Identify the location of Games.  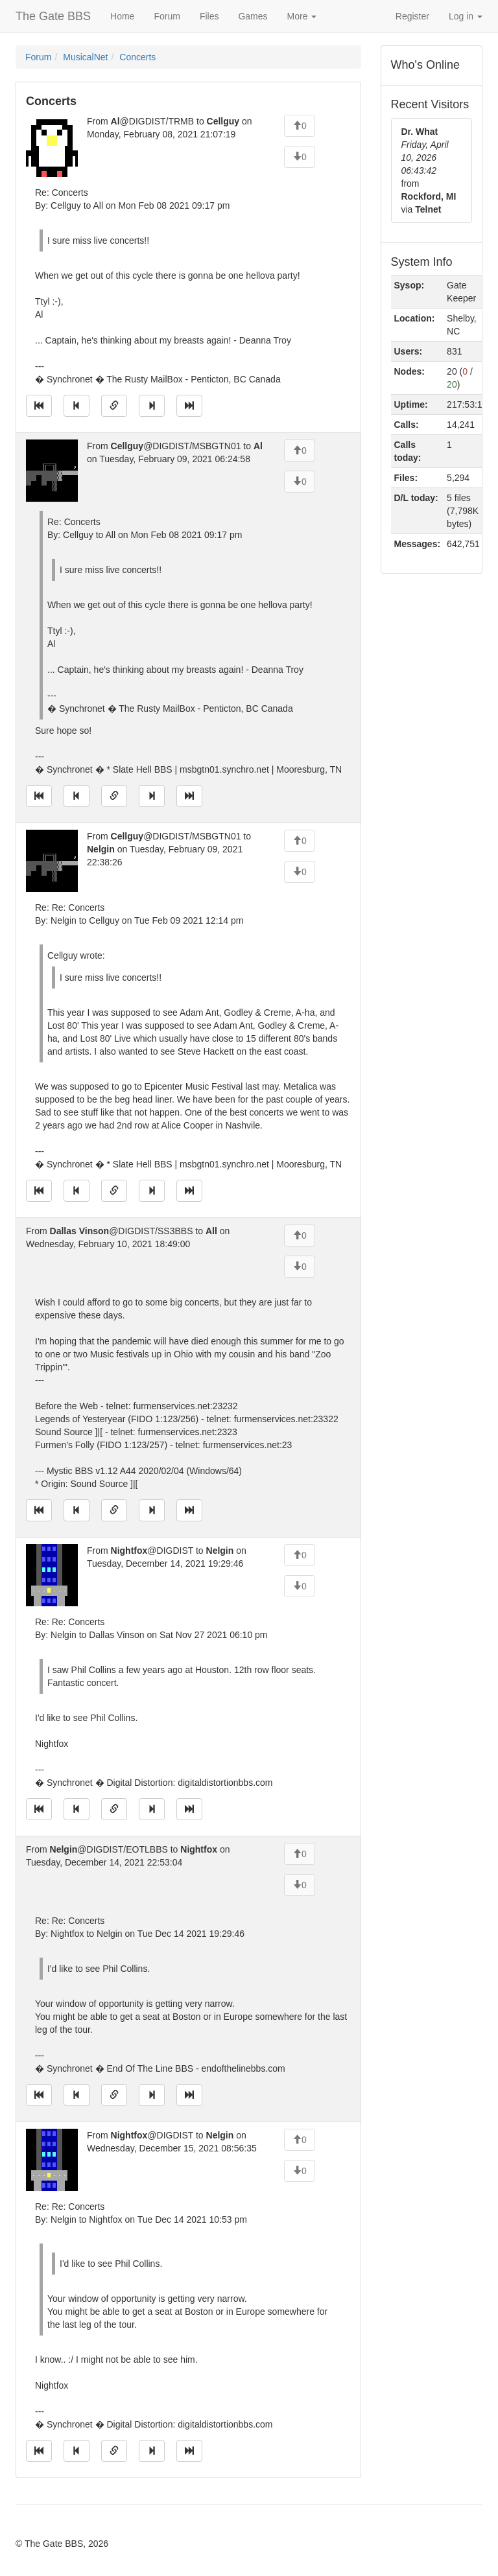
(252, 16).